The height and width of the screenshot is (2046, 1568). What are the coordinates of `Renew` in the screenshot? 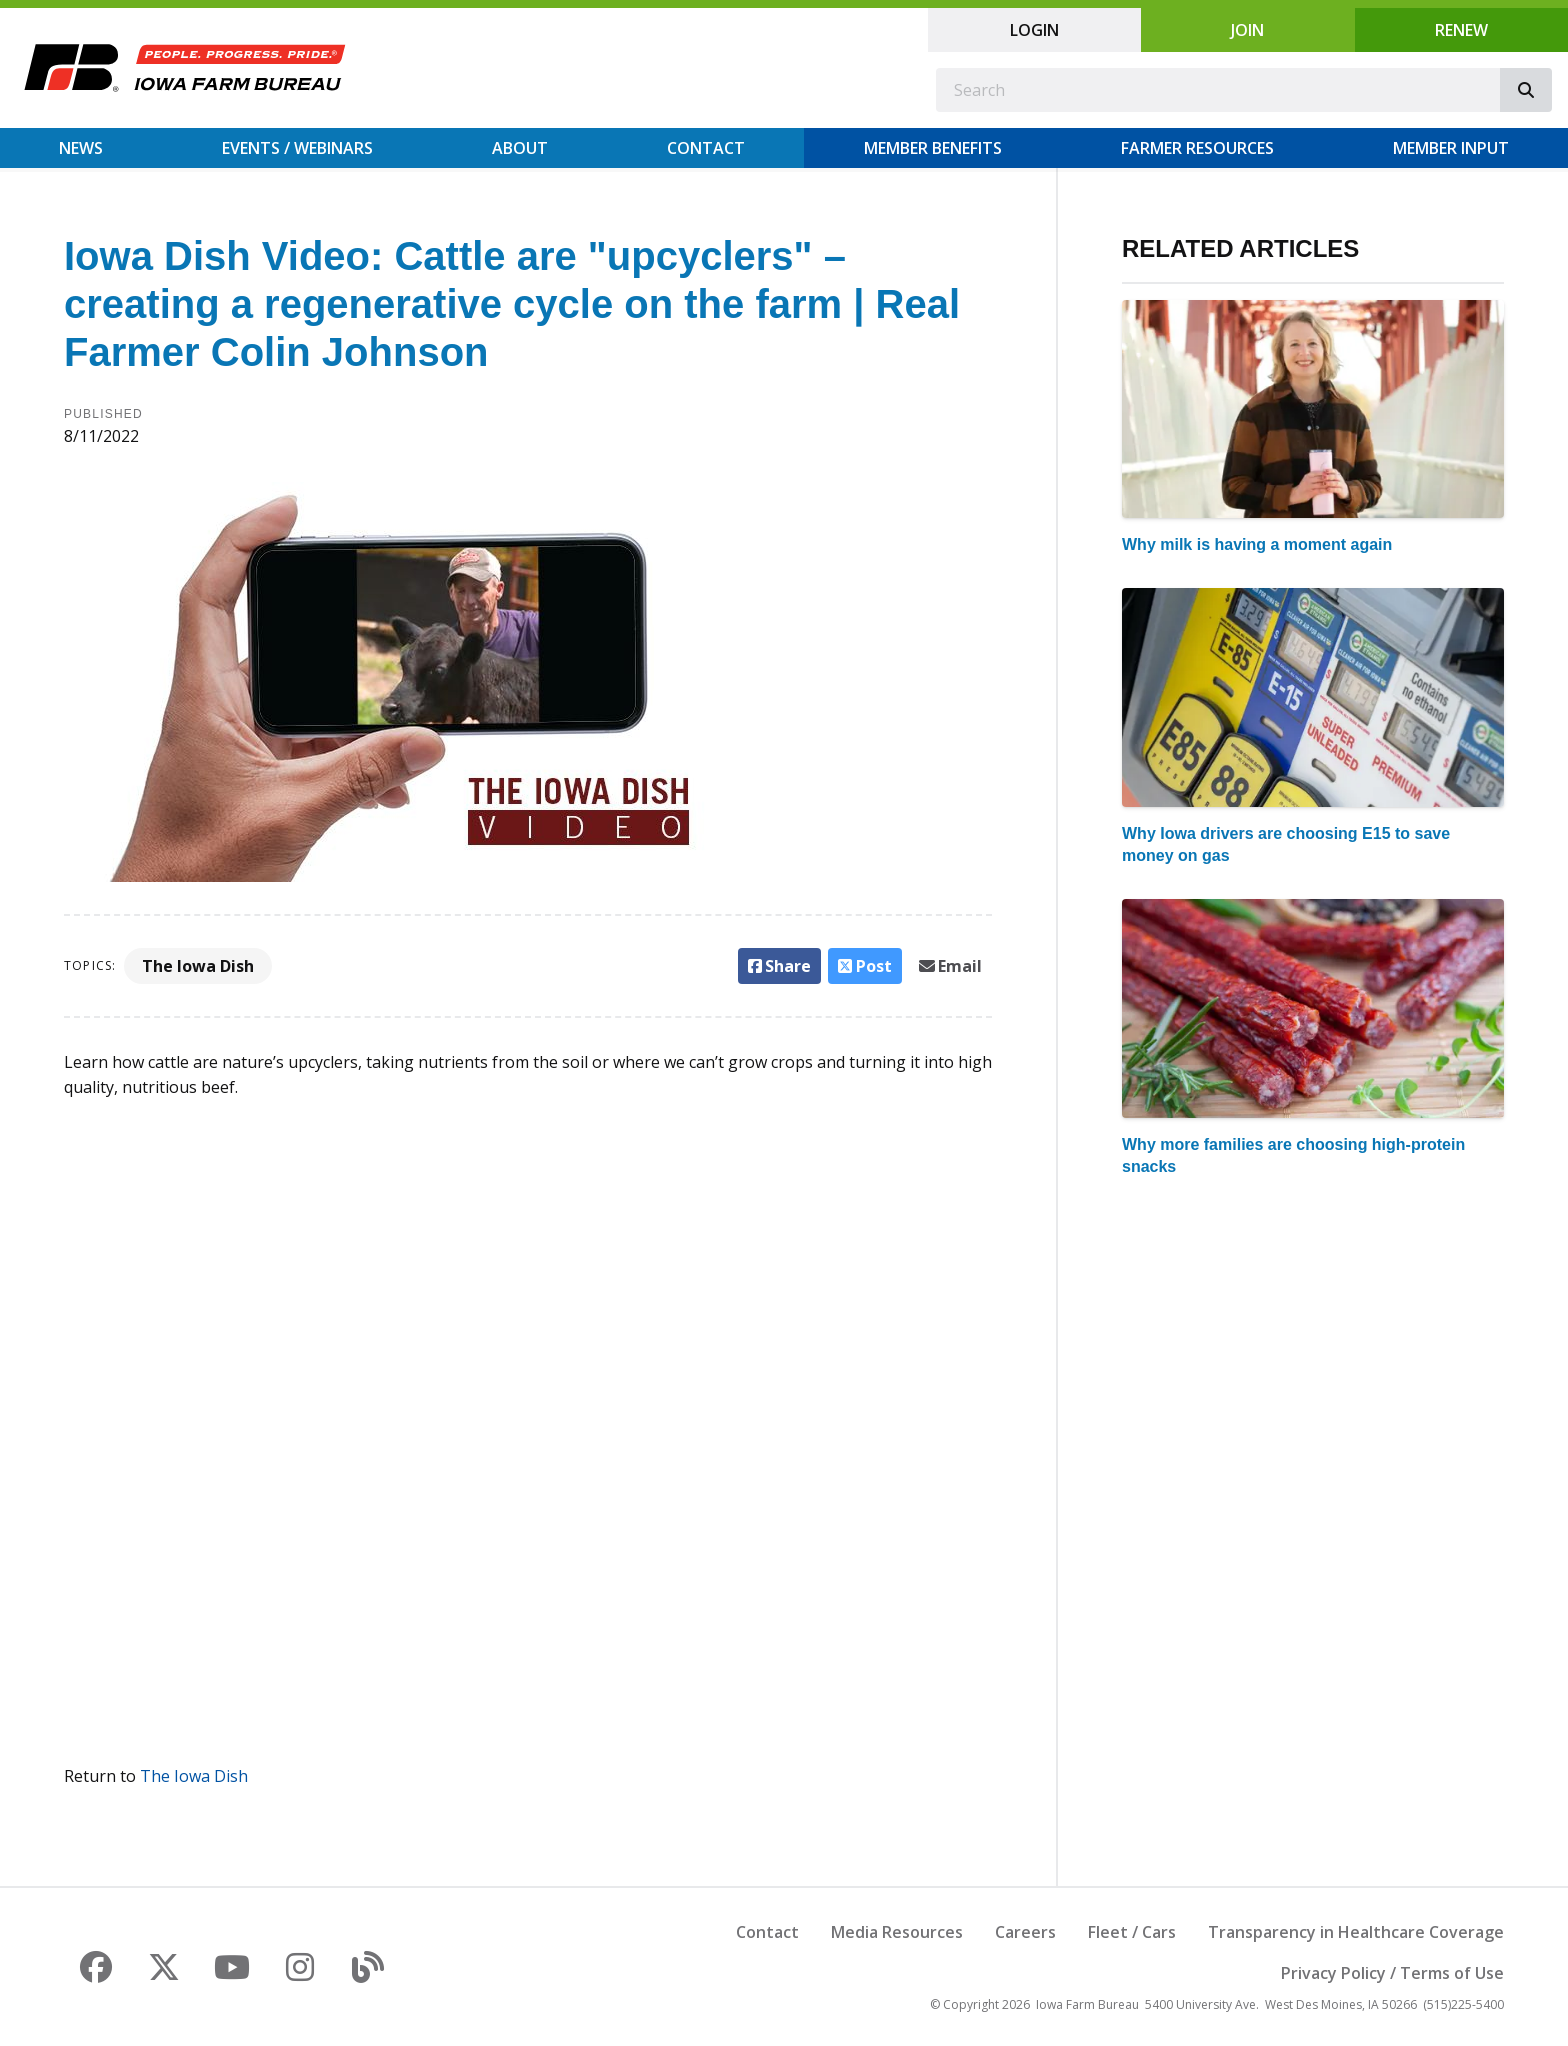 It's located at (1461, 30).